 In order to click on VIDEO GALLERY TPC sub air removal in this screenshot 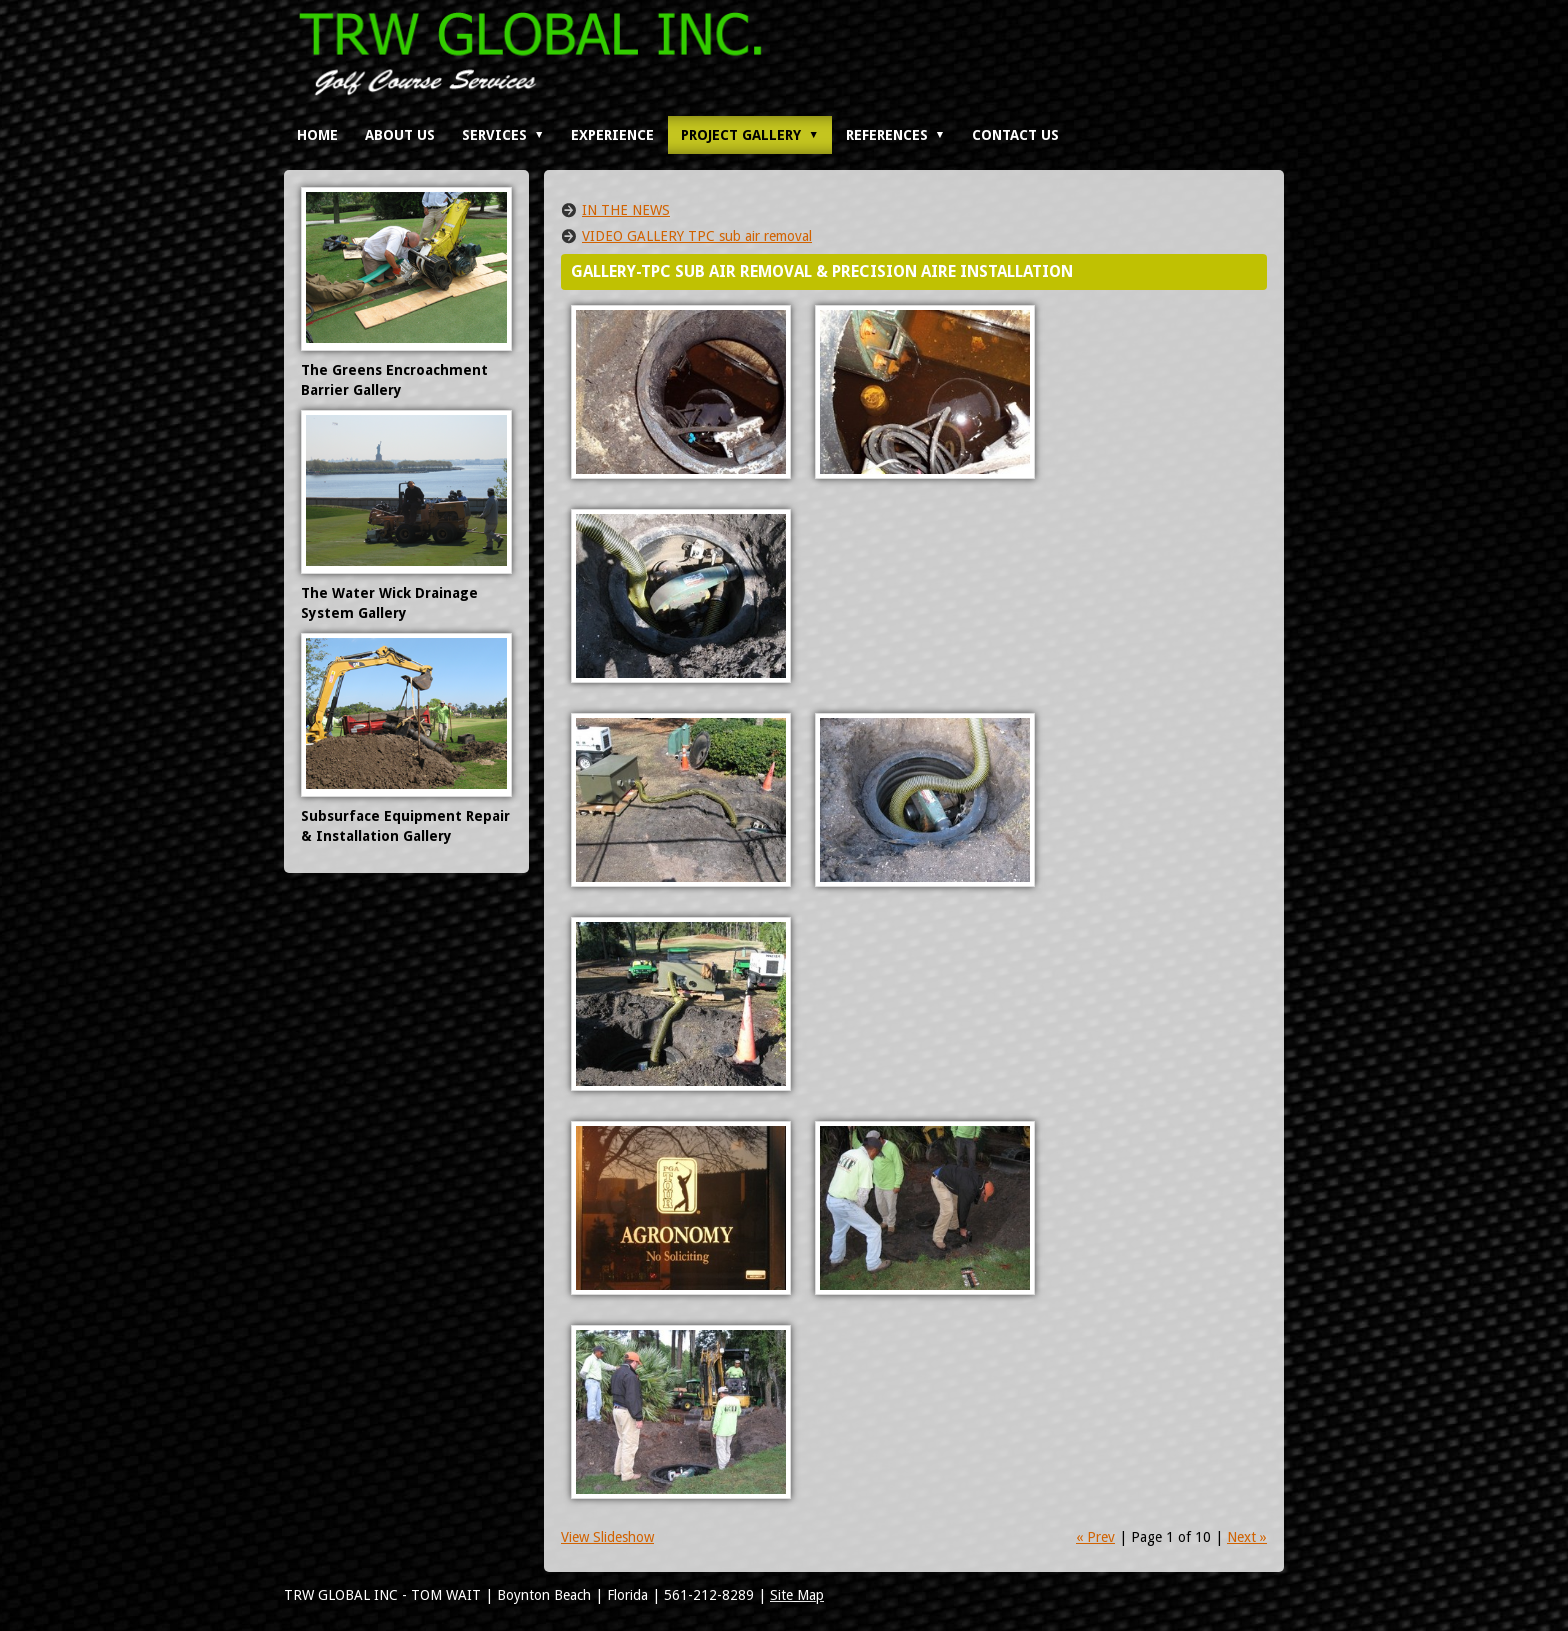, I will do `click(697, 236)`.